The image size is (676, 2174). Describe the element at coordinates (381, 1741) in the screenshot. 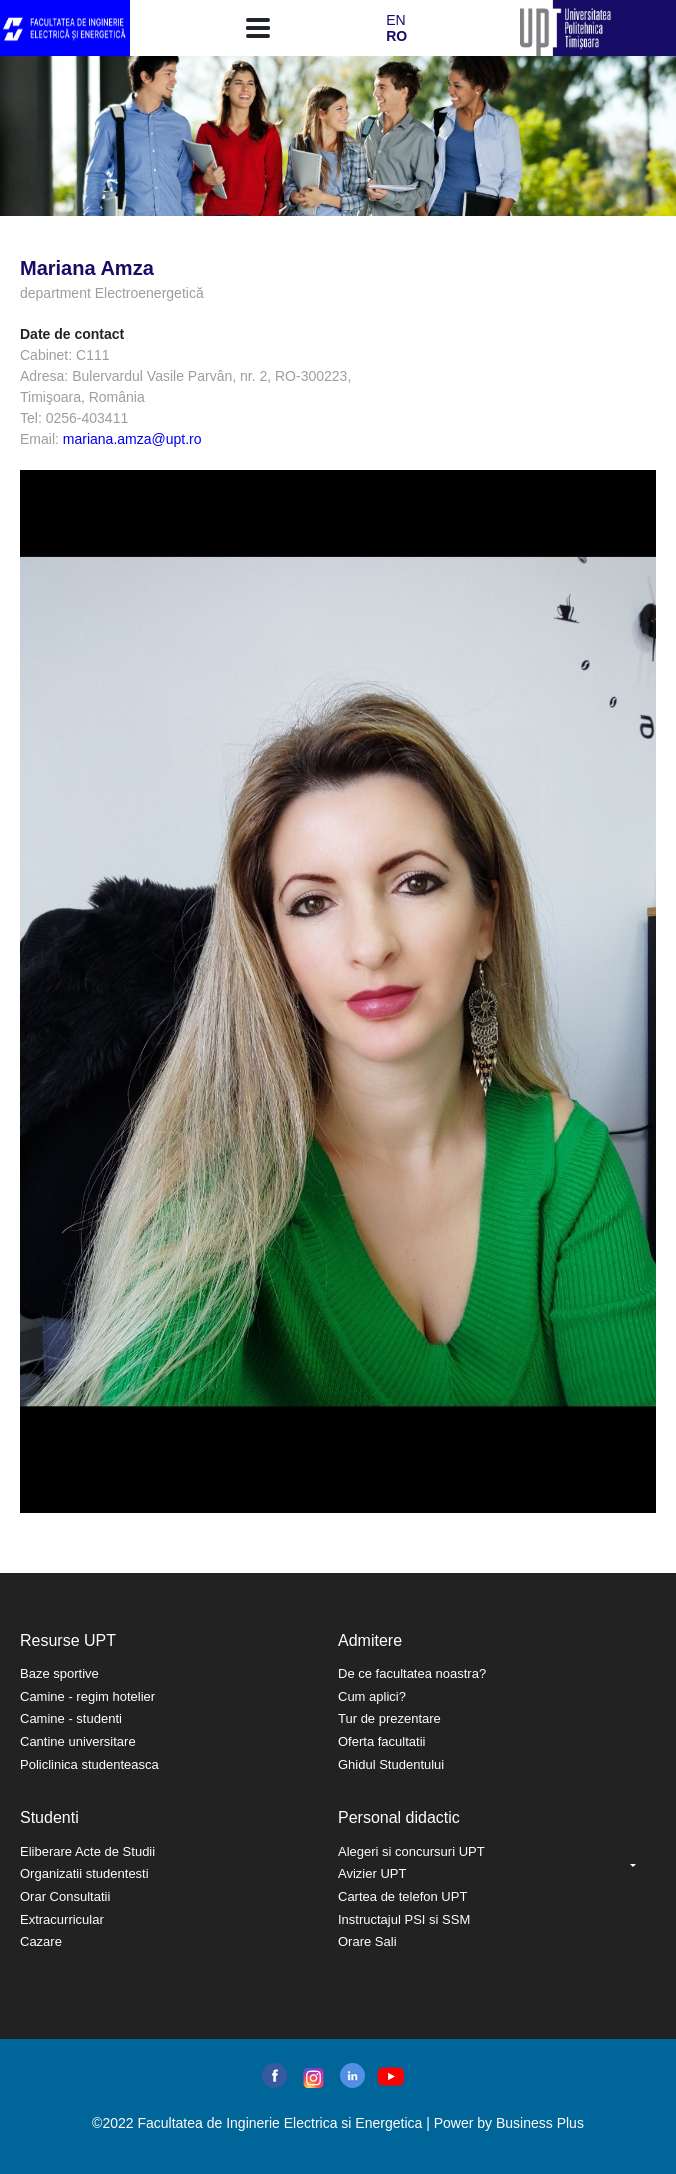

I see `Oferta facultatii` at that location.